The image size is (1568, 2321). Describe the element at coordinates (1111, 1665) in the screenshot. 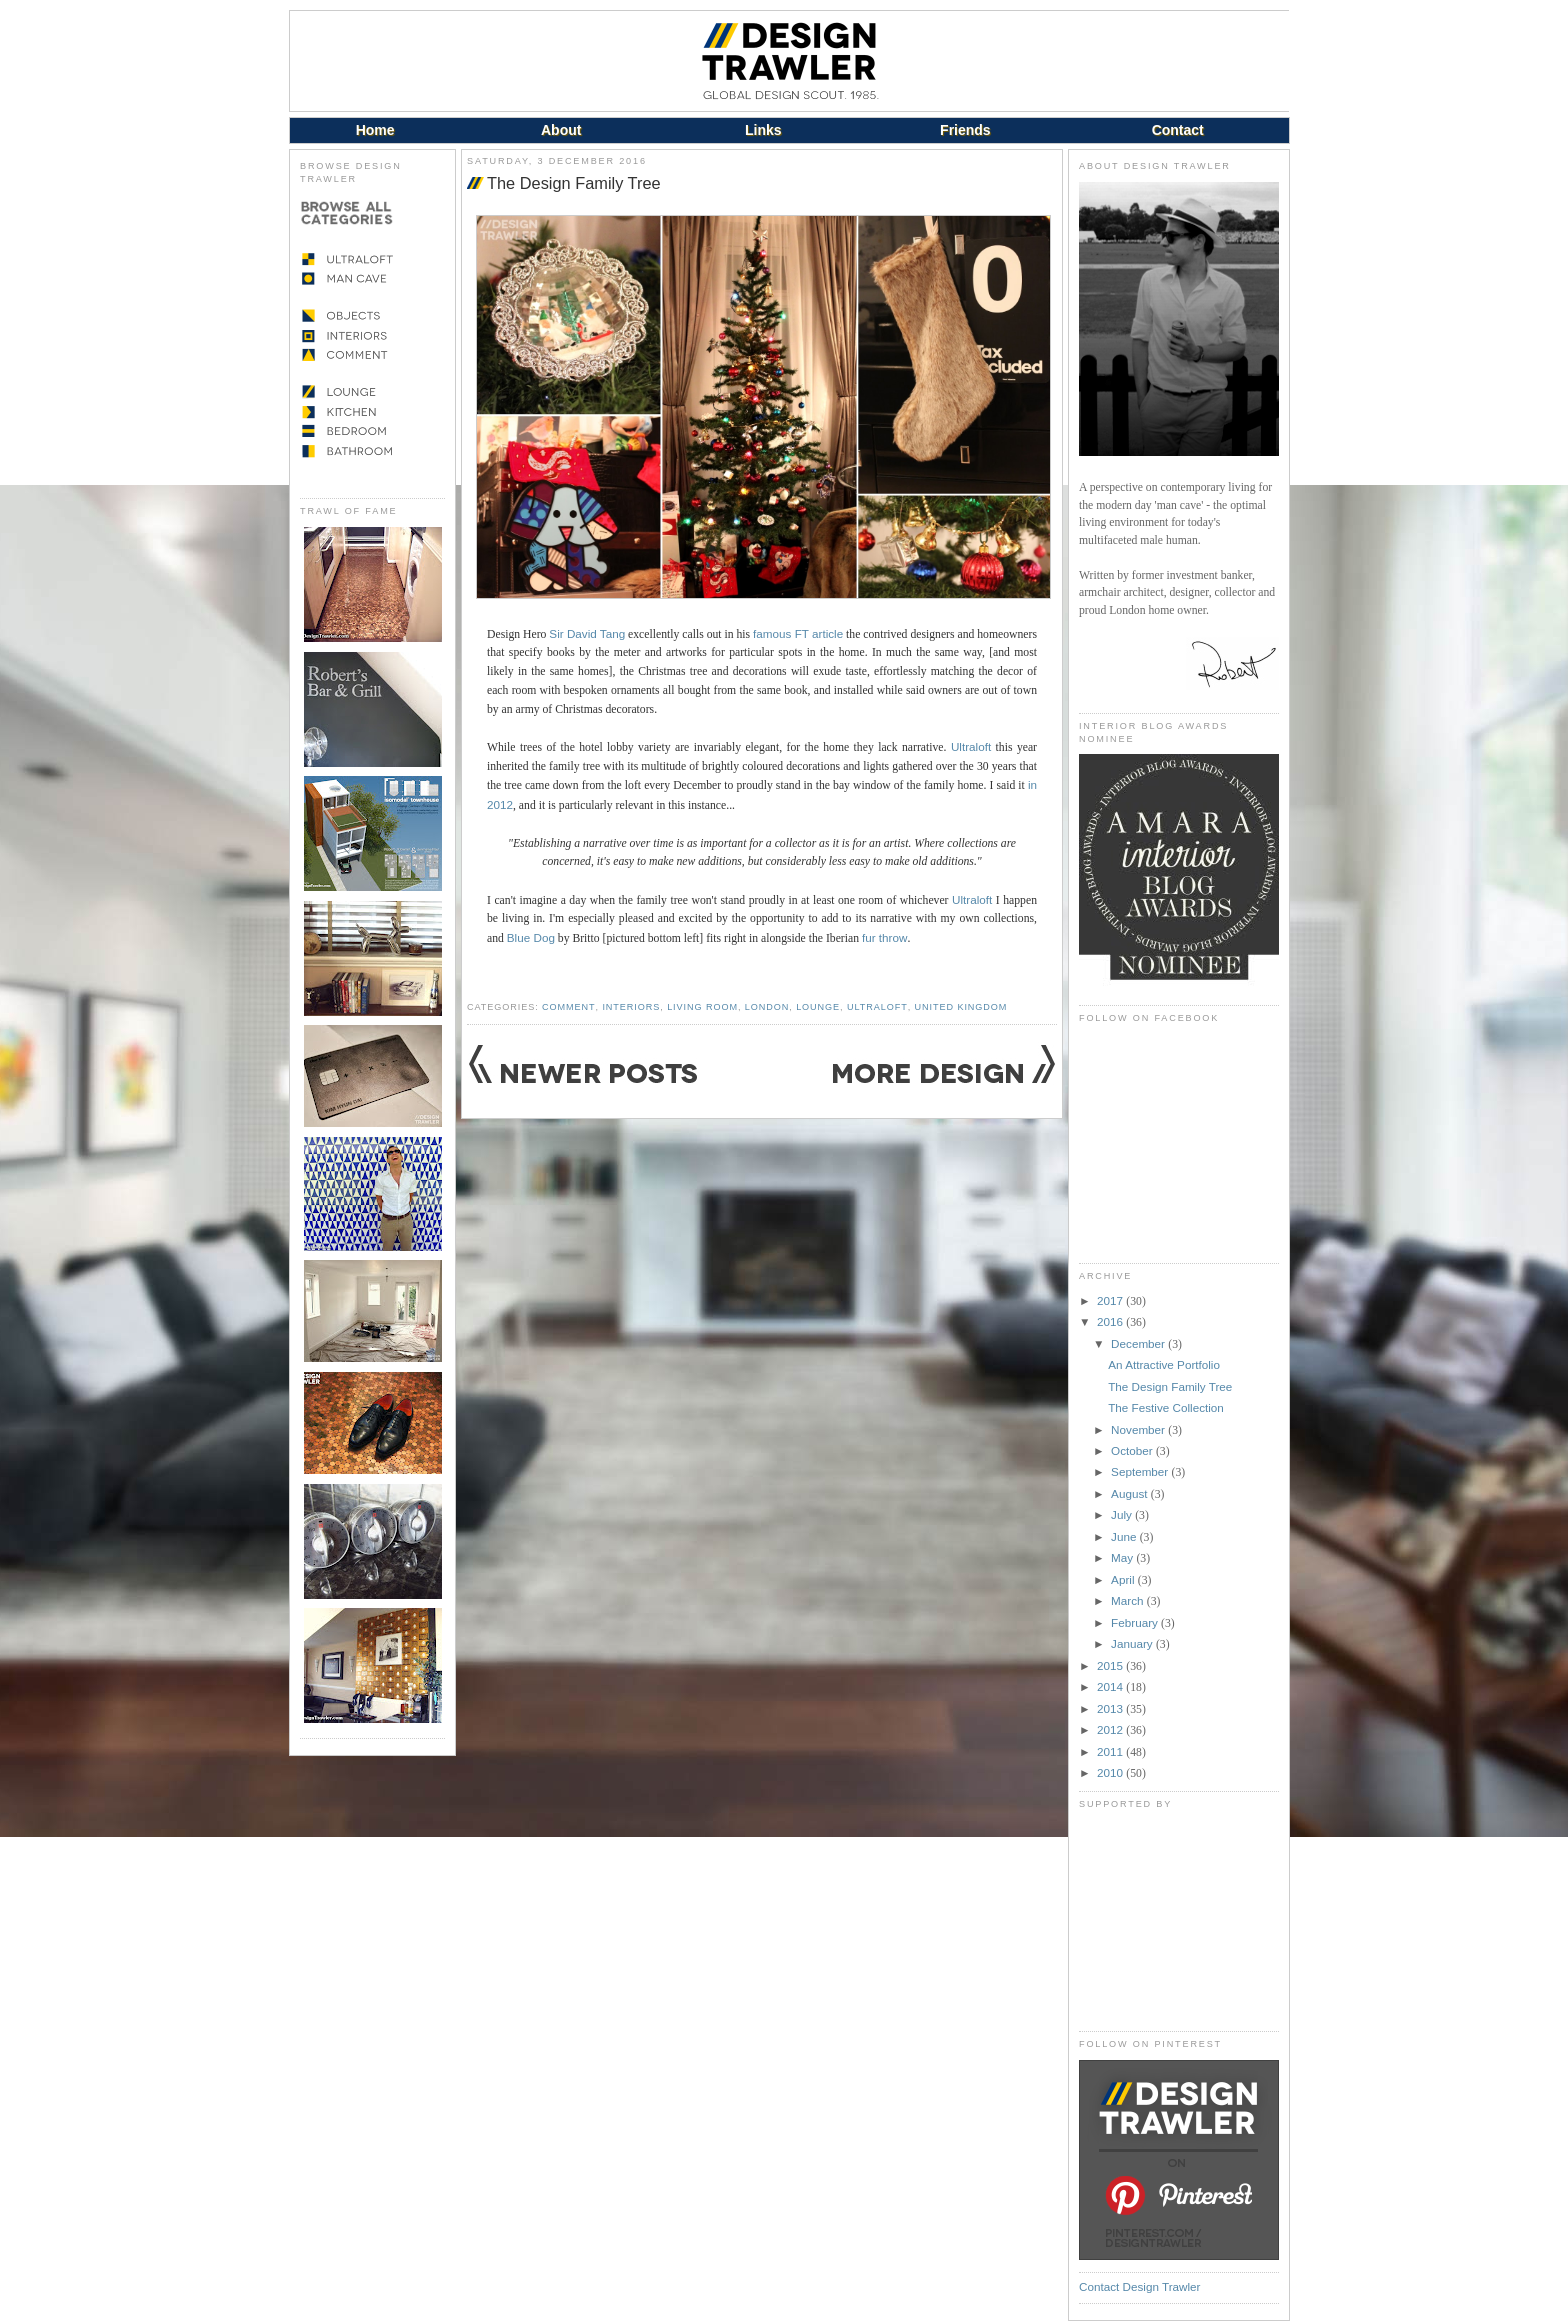

I see `2015` at that location.